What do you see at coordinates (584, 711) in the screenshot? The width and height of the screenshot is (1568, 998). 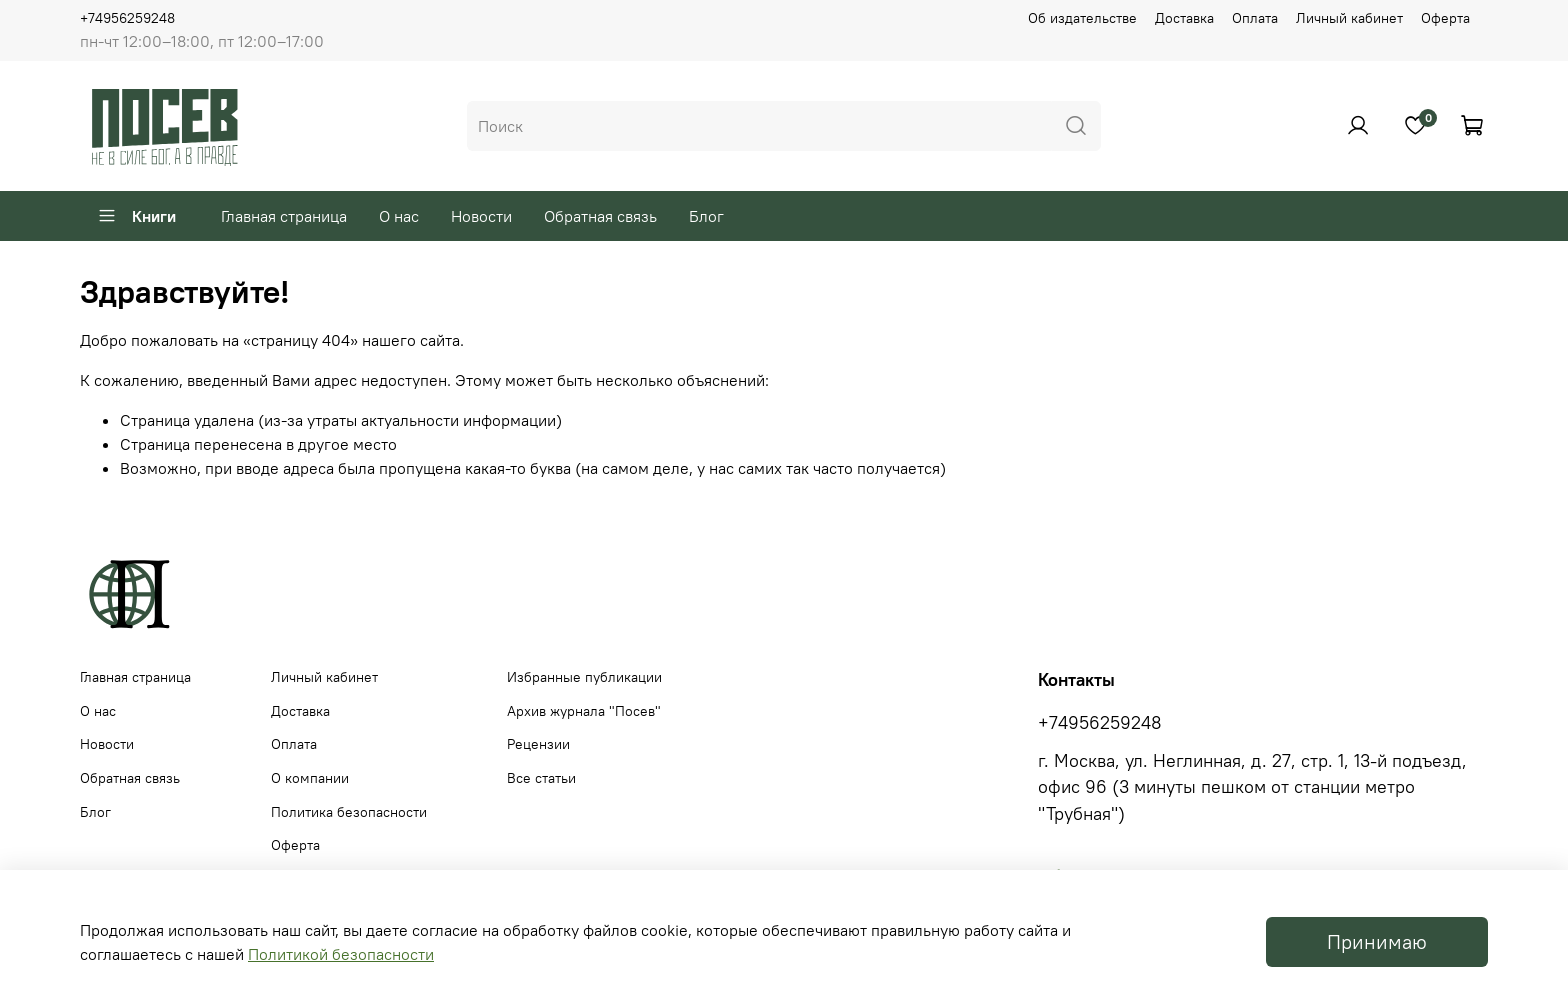 I see `Архив журнала "Посев"` at bounding box center [584, 711].